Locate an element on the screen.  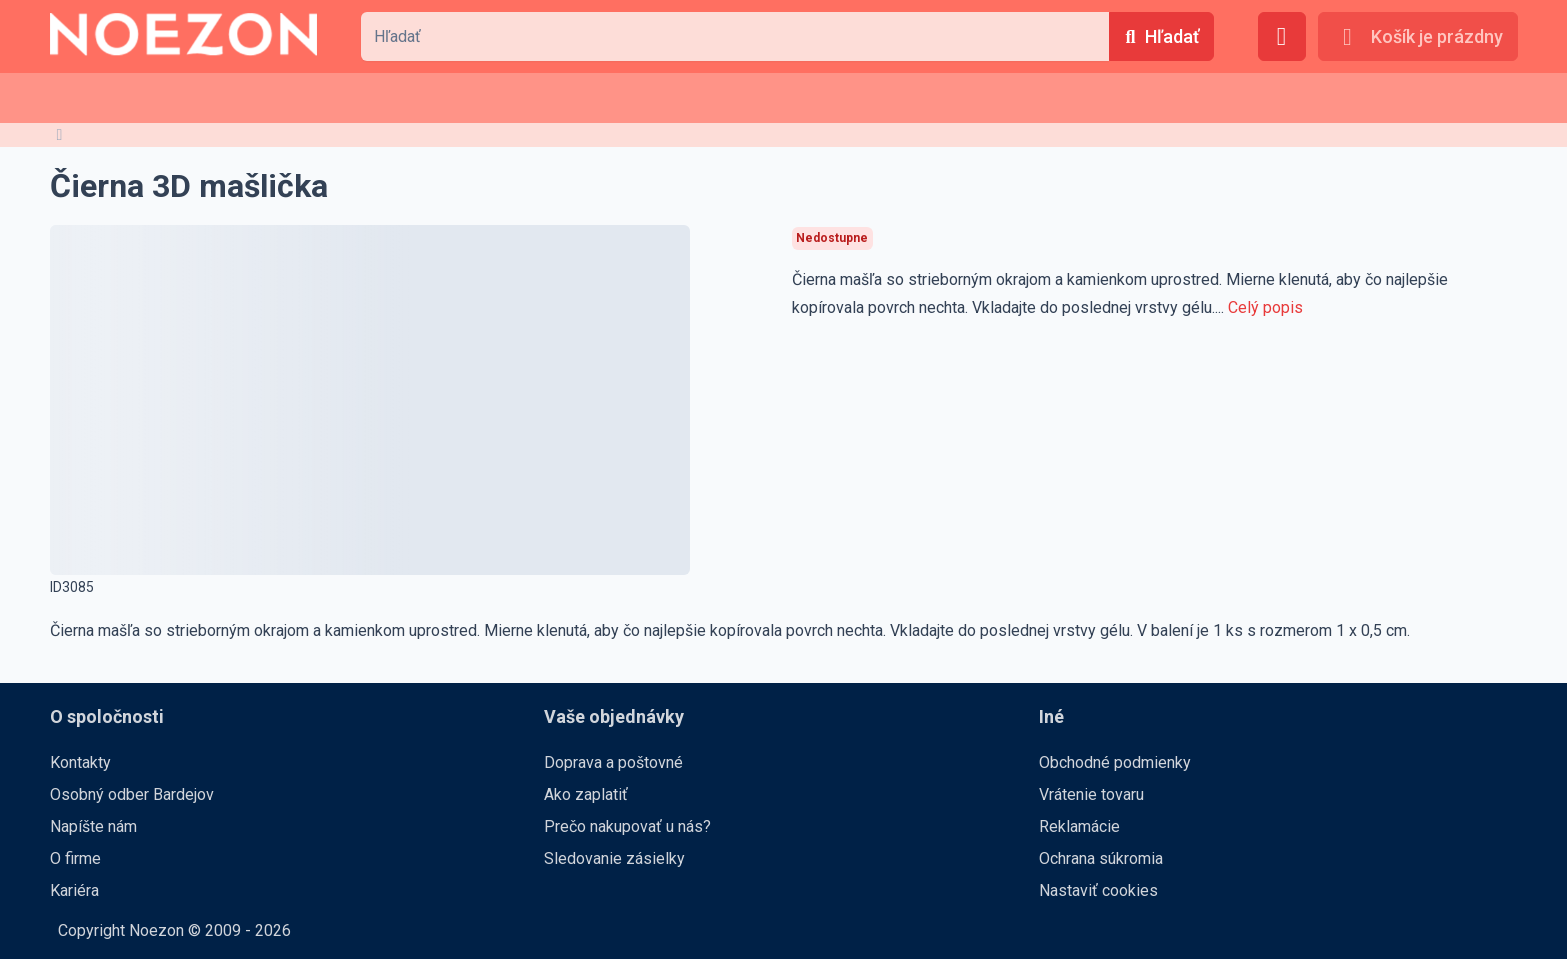
Ochrana súkromia is located at coordinates (1101, 858).